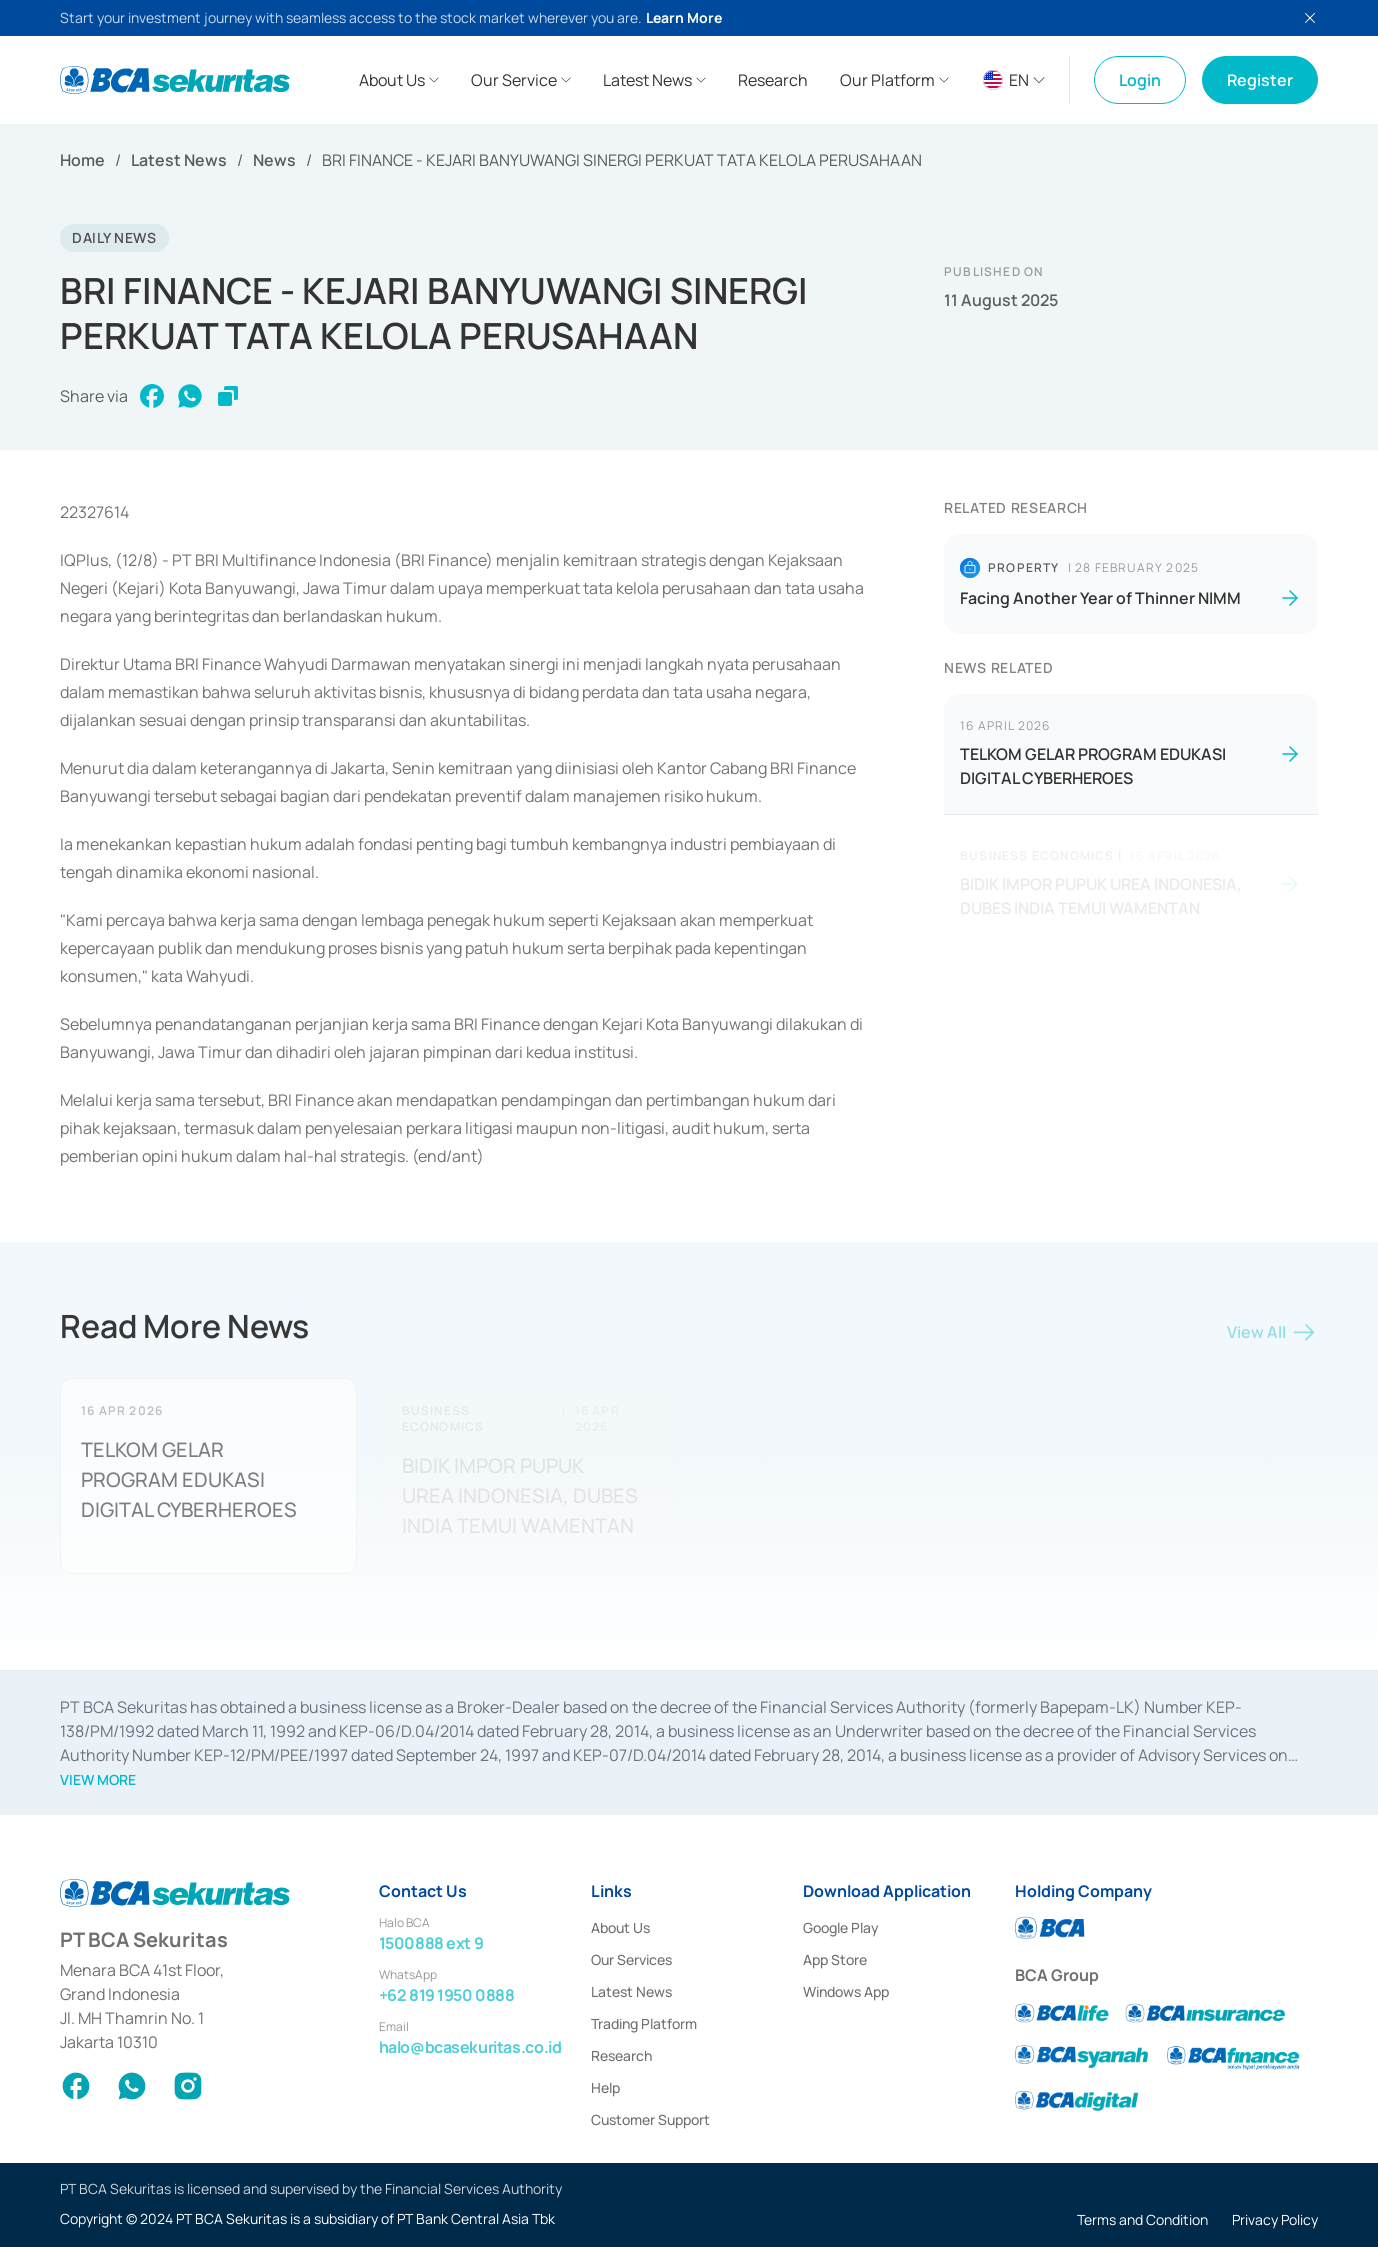  What do you see at coordinates (470, 2047) in the screenshot?
I see `halo@bcasekuritas.co.id` at bounding box center [470, 2047].